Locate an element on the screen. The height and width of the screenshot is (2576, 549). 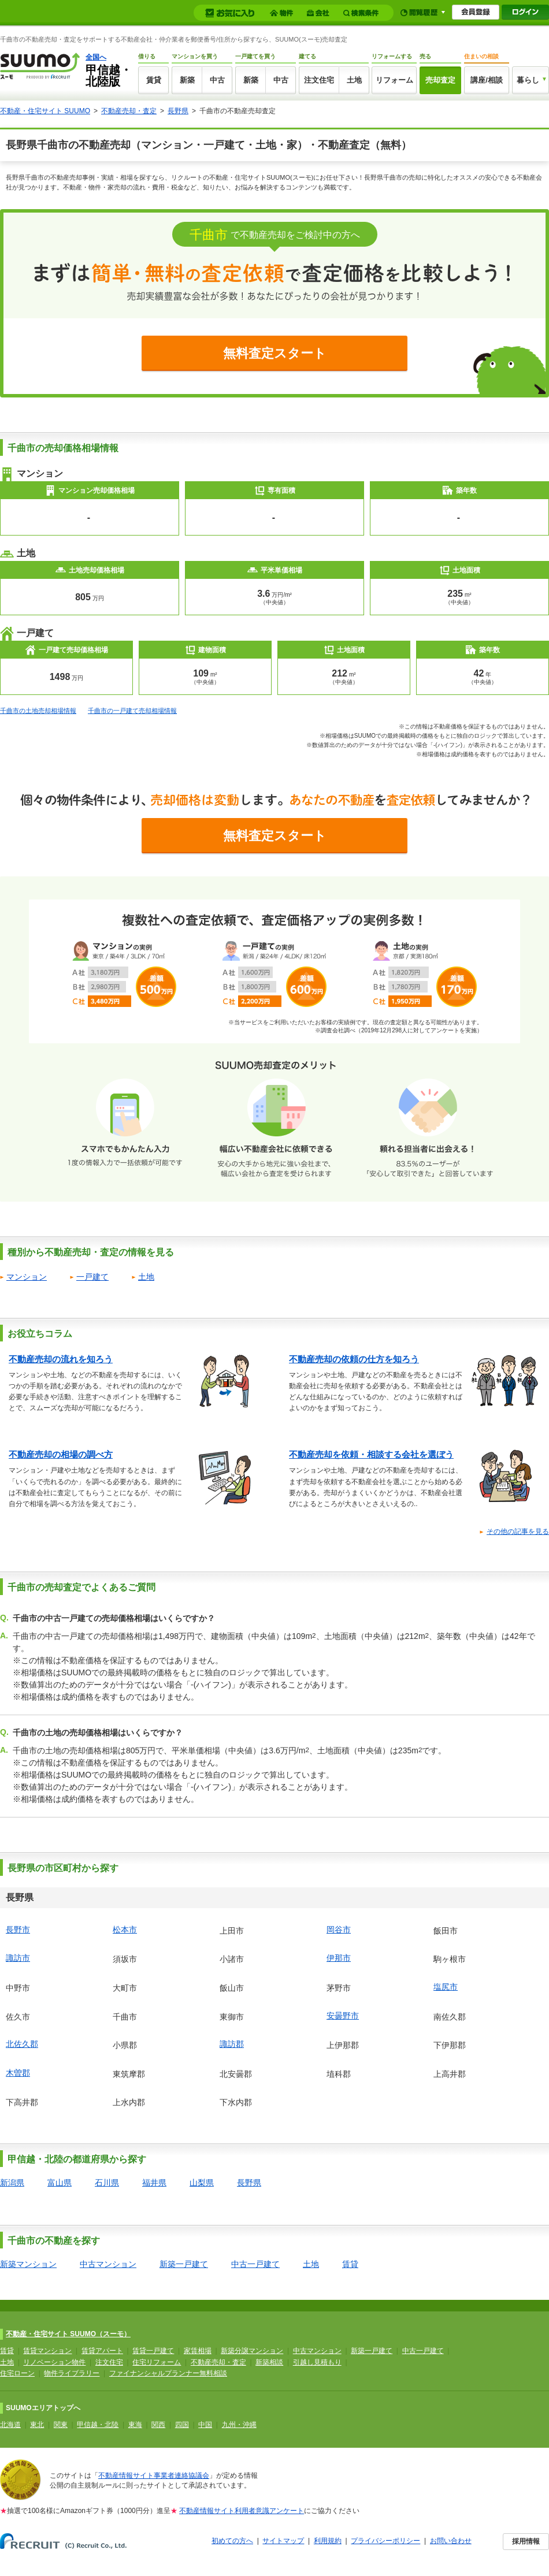
賃貸 is located at coordinates (153, 80).